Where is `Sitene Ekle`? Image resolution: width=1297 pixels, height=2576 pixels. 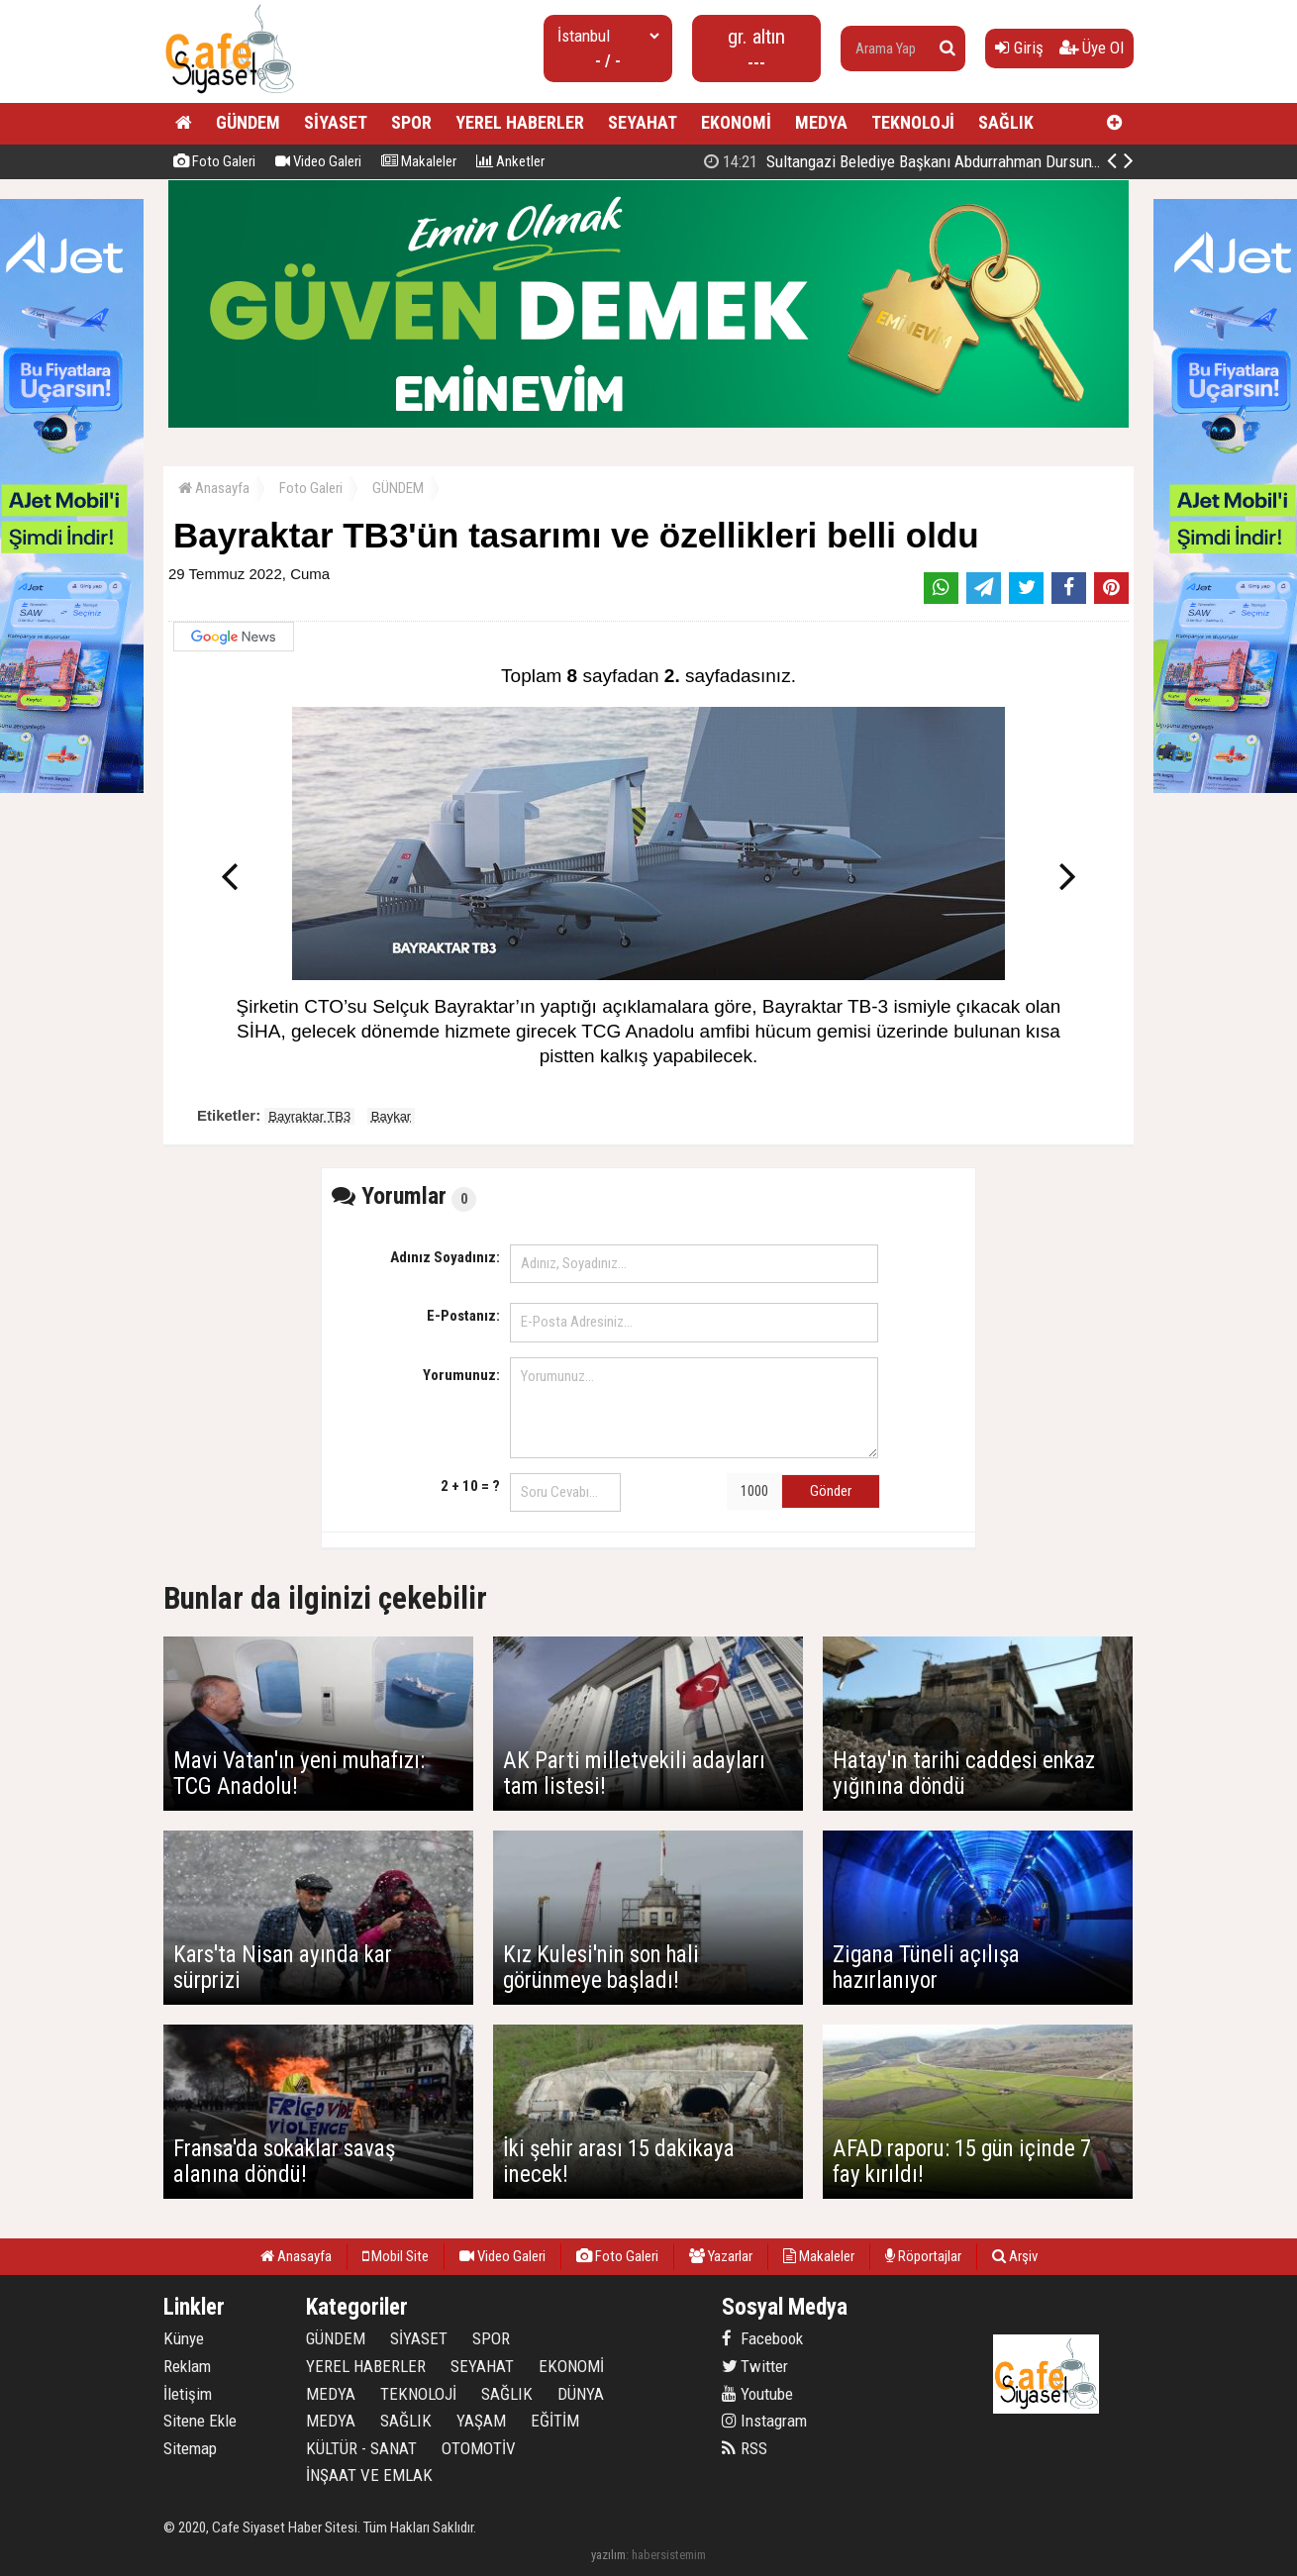 Sitene Ekle is located at coordinates (200, 2420).